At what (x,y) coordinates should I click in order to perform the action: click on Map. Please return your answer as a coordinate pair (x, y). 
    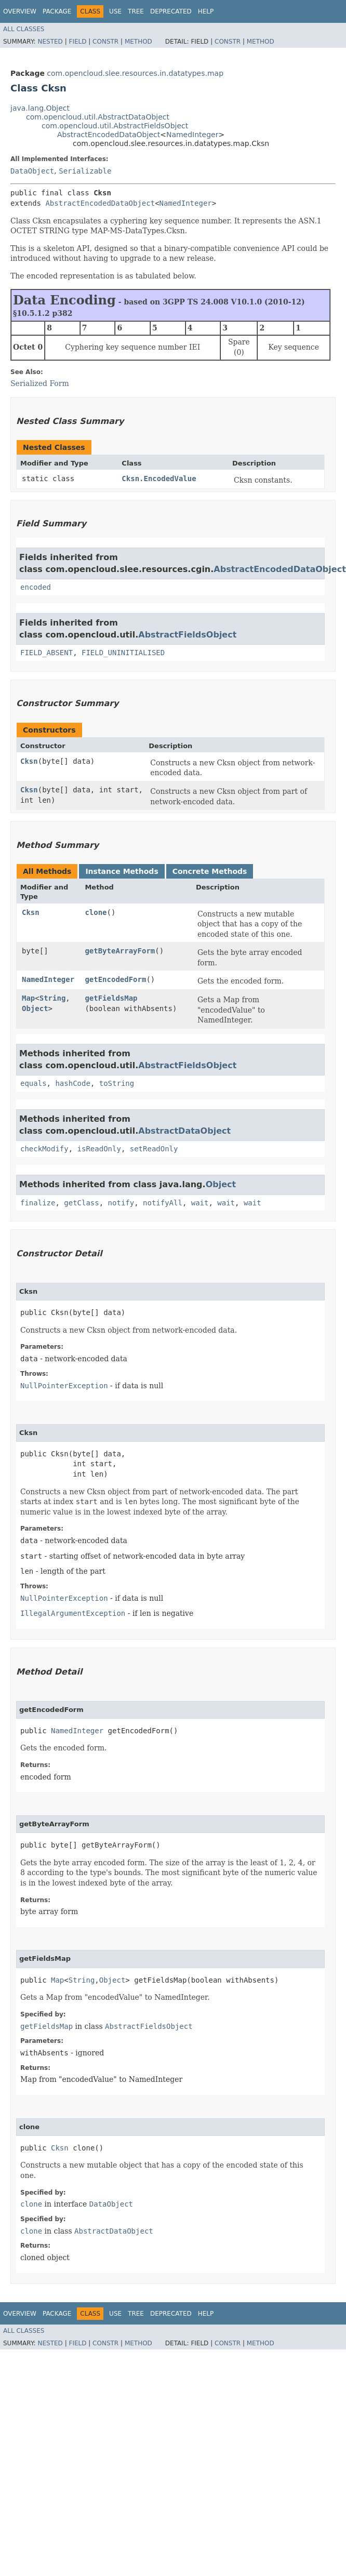
    Looking at the image, I should click on (28, 998).